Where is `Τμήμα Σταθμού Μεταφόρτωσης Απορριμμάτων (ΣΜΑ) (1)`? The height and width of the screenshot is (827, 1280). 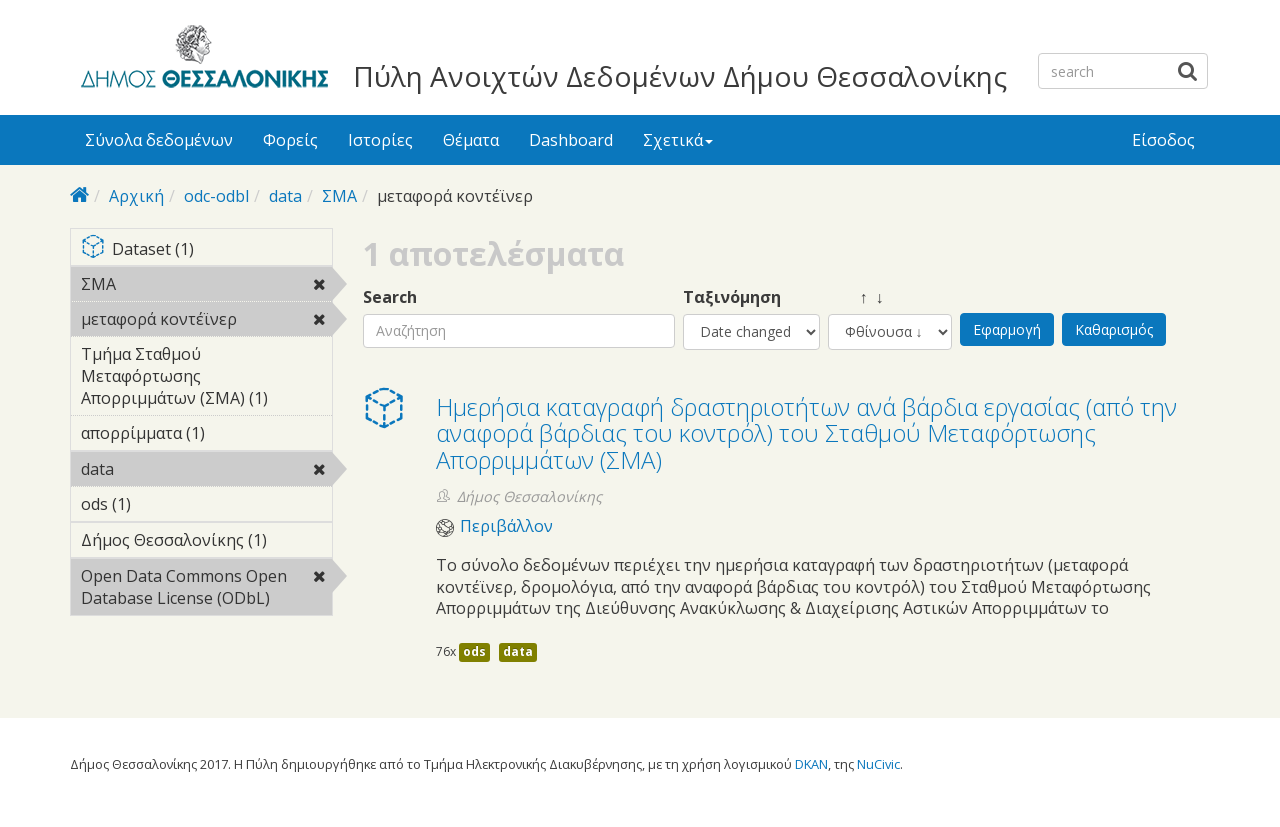
Τμήμα Σταθμού Μεταφόρτωσης Απορριμμάτων (ΣΜΑ) (1) is located at coordinates (206, 379).